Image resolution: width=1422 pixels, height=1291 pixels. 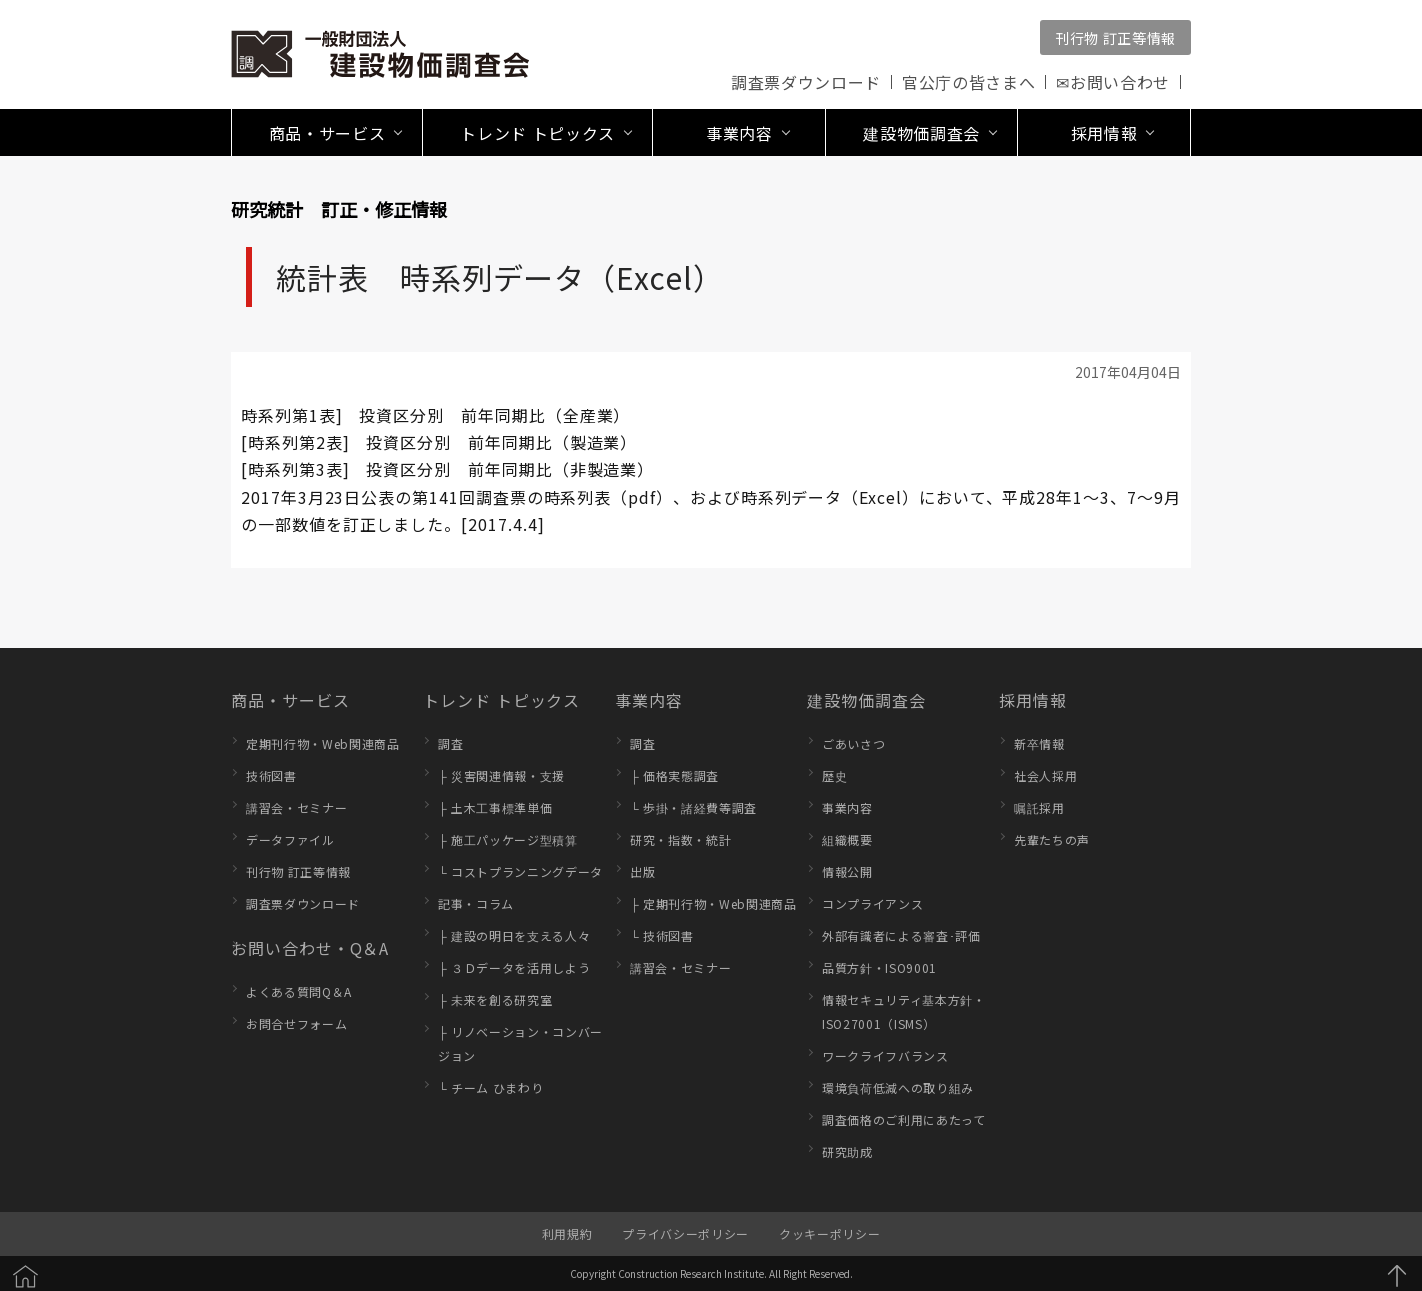 I want to click on ├ ３Ｄデータを活用しよう, so click(x=514, y=967).